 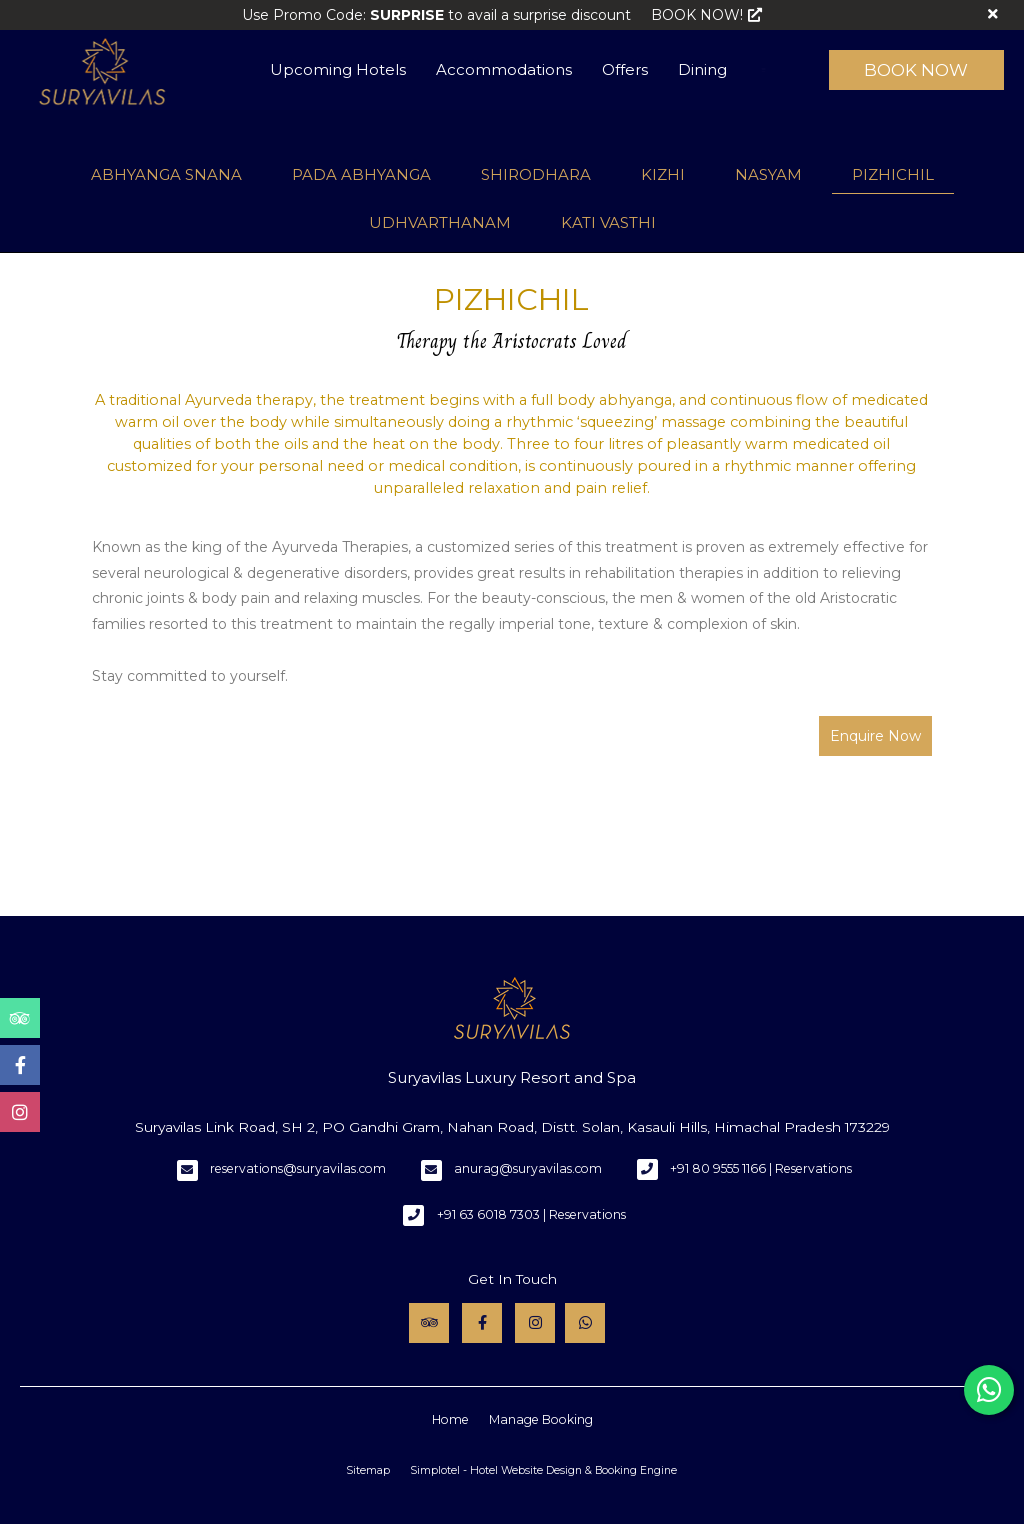 What do you see at coordinates (528, 1168) in the screenshot?
I see `anurag@suryavilas.com` at bounding box center [528, 1168].